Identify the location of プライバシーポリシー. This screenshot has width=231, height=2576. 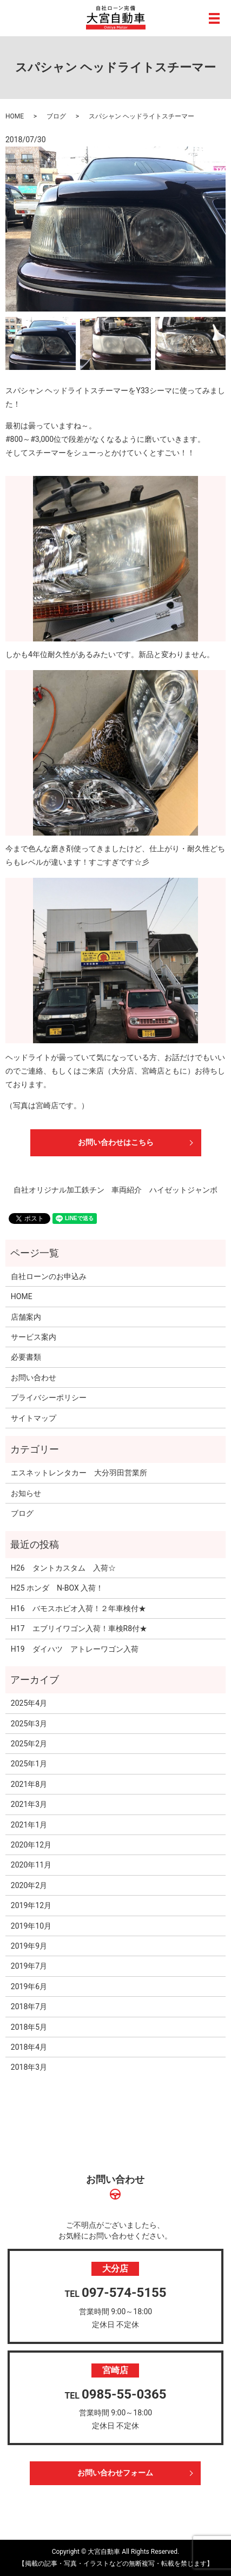
(49, 1397).